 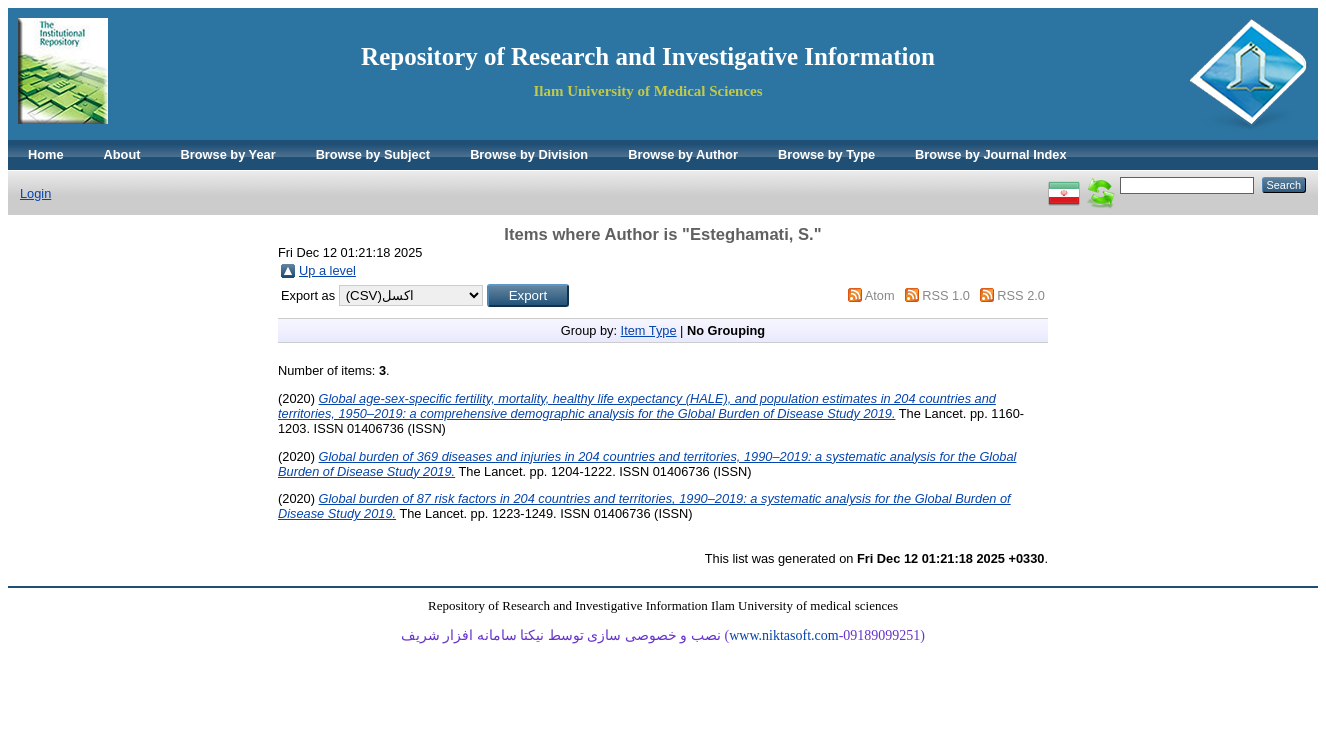 What do you see at coordinates (990, 154) in the screenshot?
I see `Browse by Journal Index` at bounding box center [990, 154].